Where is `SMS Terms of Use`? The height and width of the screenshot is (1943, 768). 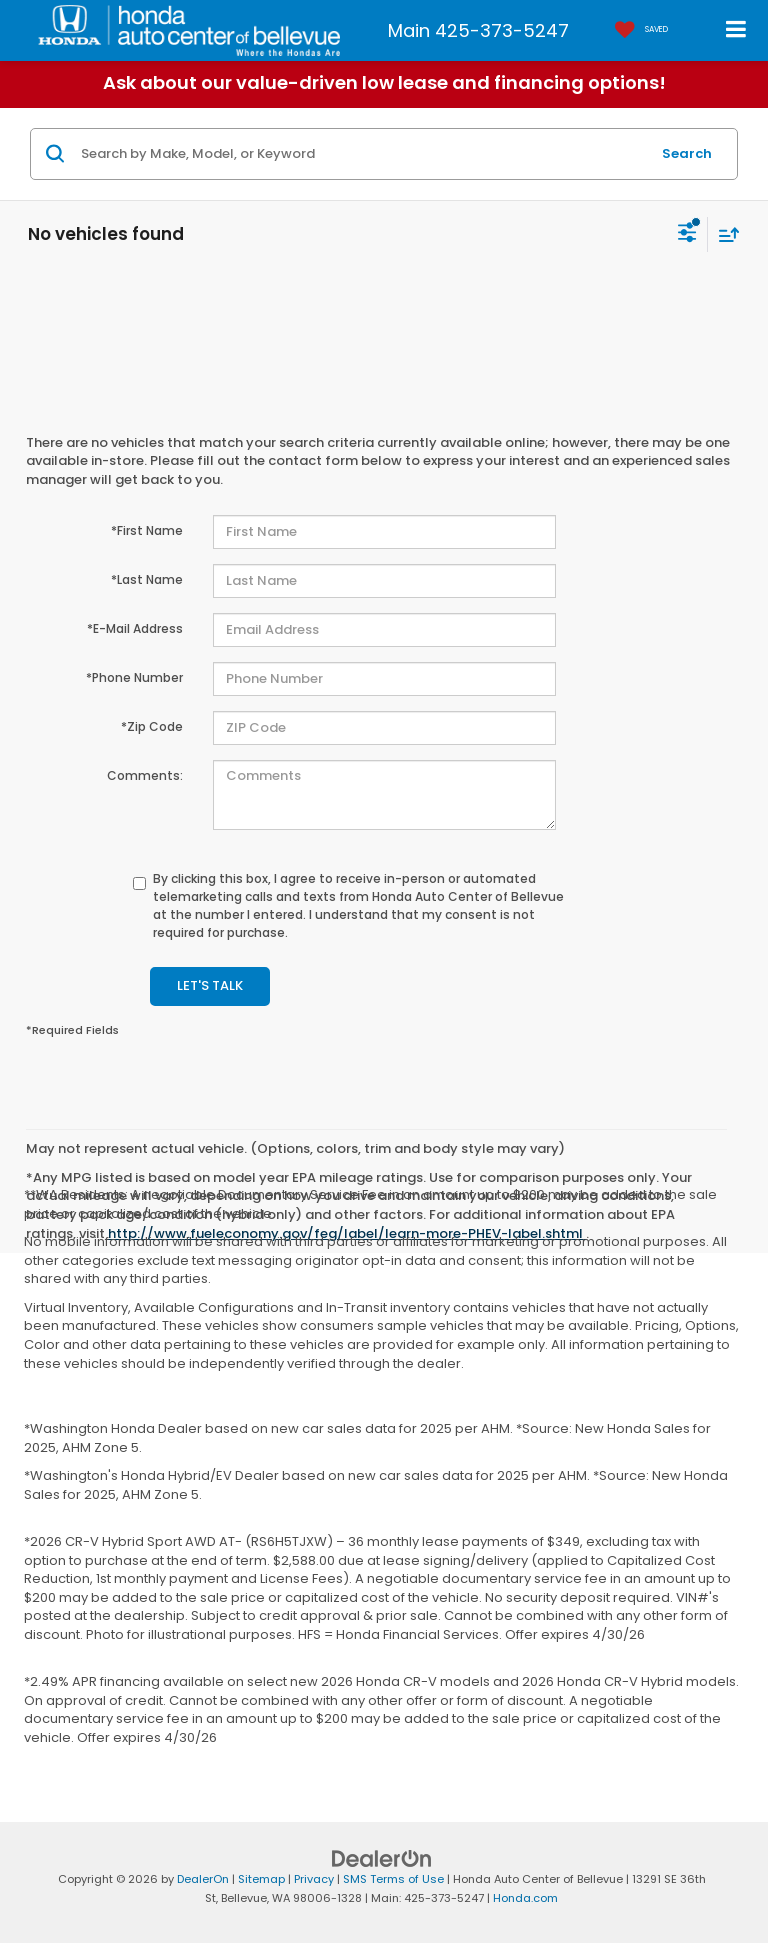
SMS Terms of Use is located at coordinates (393, 1879).